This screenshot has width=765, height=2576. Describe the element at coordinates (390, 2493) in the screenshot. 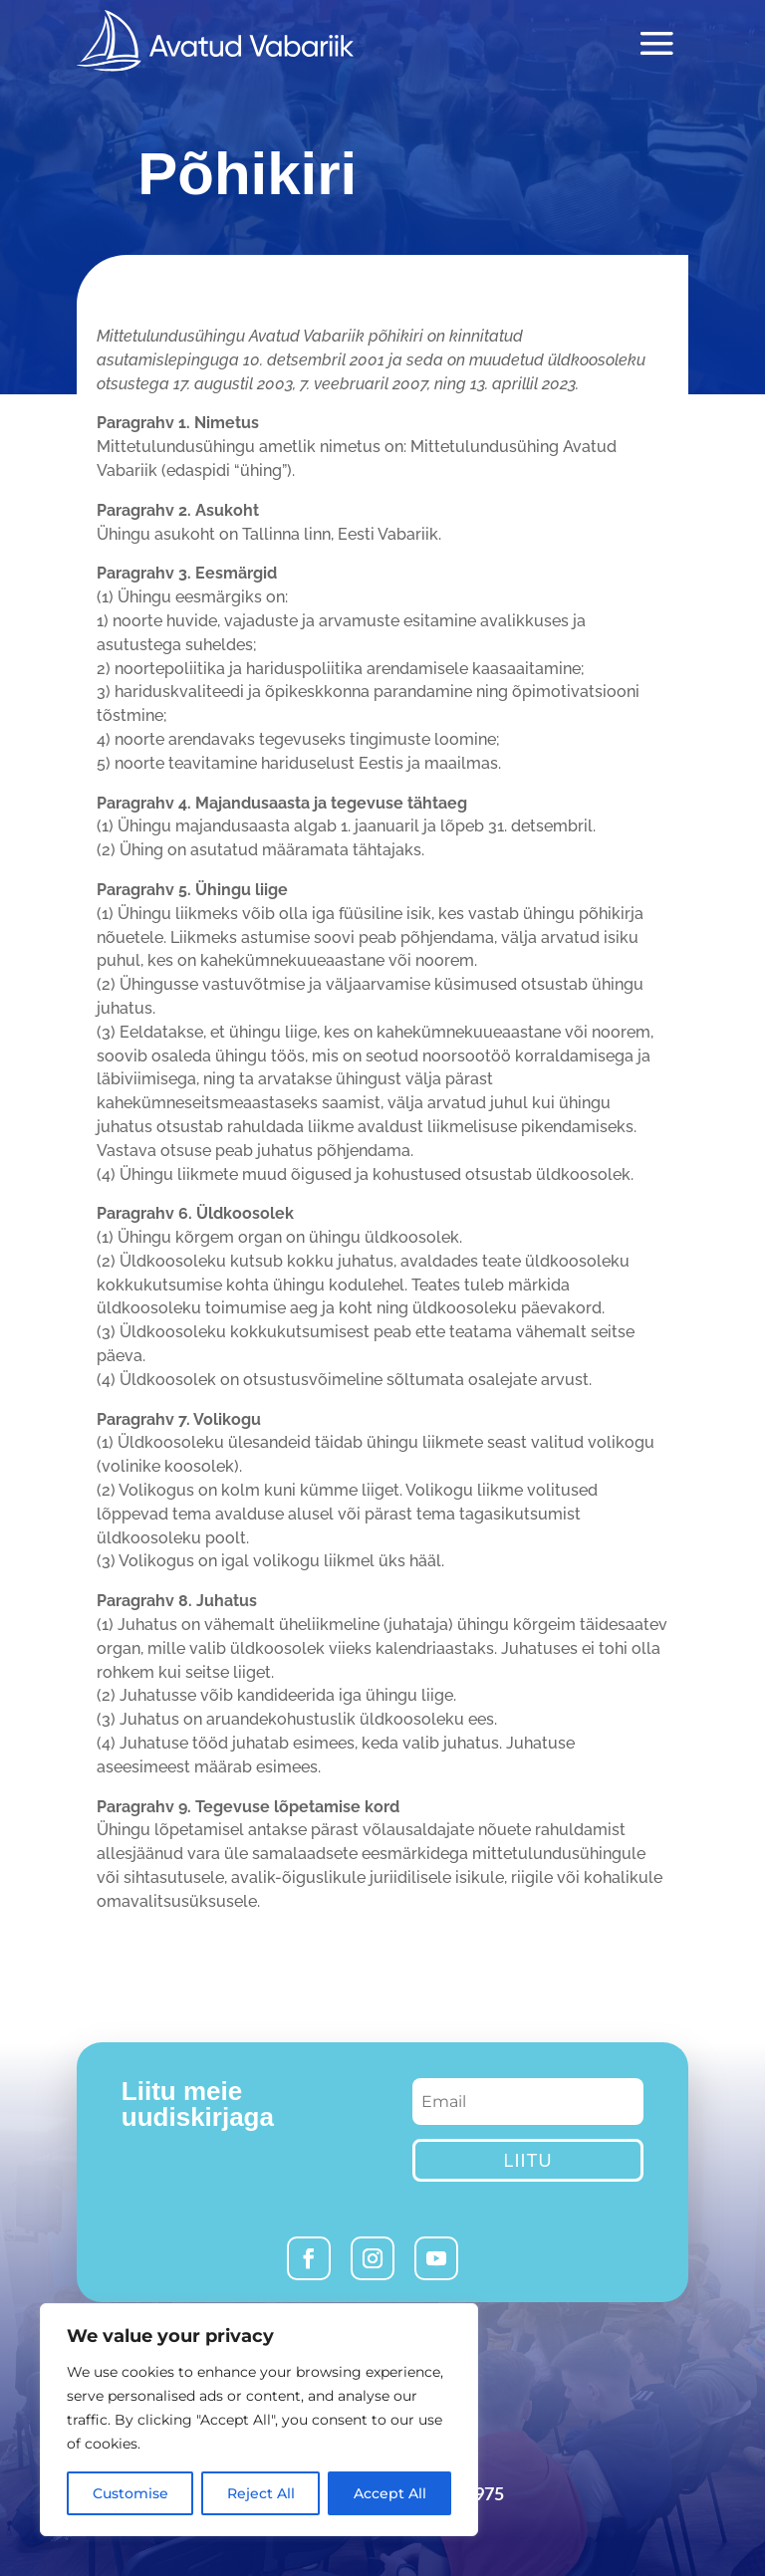

I see `Accept All` at that location.